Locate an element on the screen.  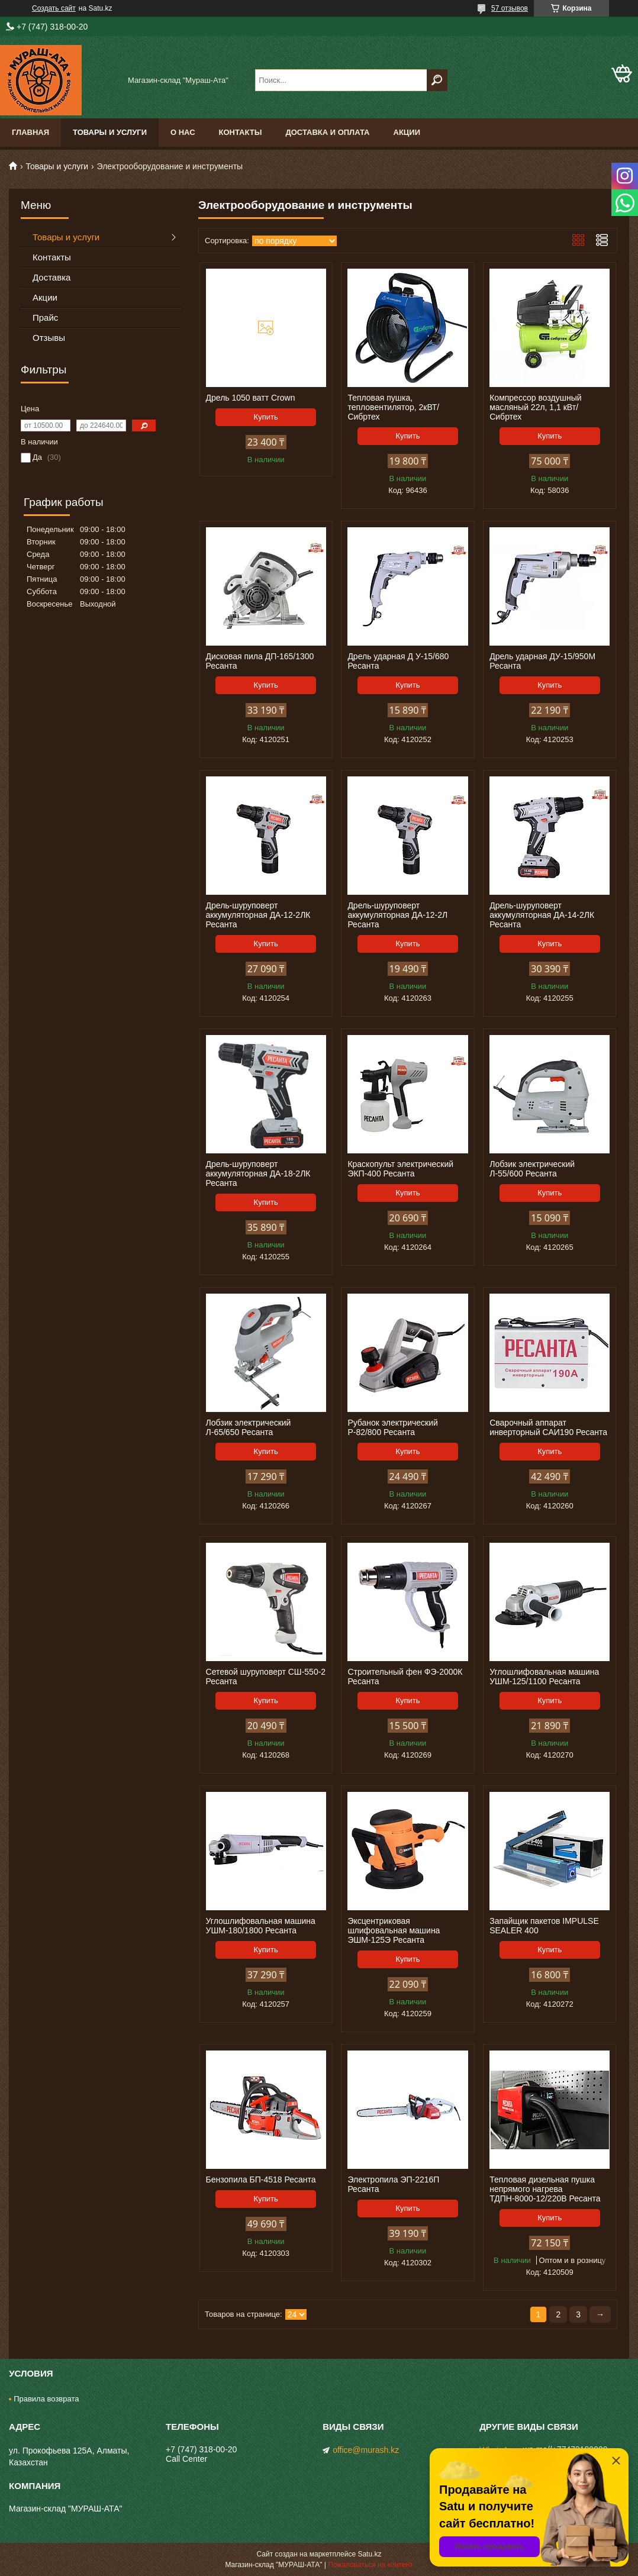
Углошлифовальная машина УШМ-125/1100 Ресанта is located at coordinates (544, 1676).